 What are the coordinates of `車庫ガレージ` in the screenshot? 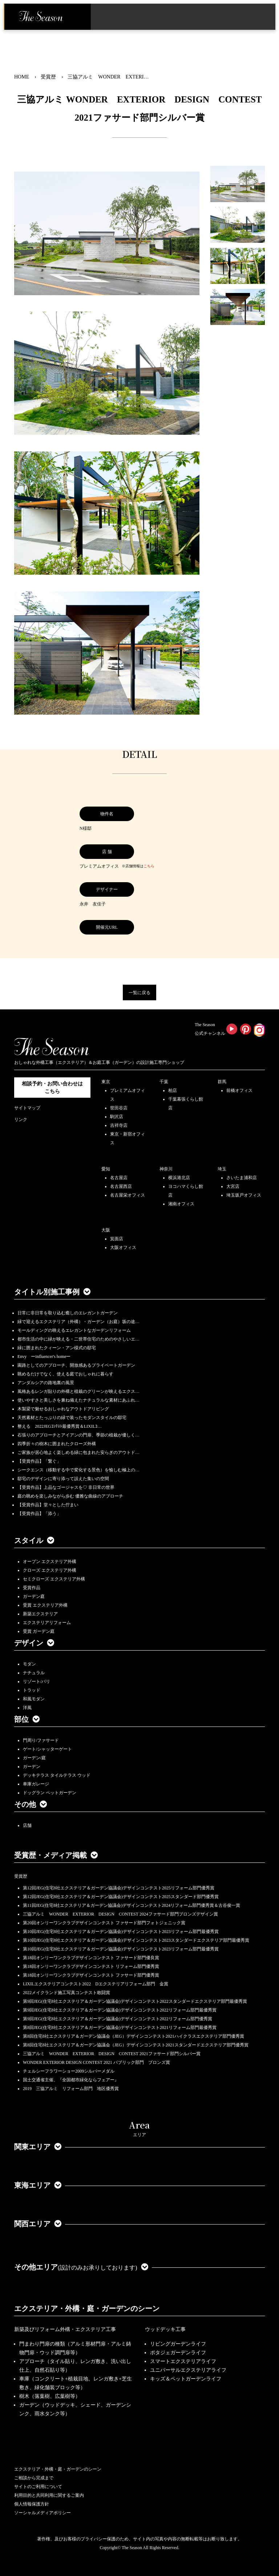 It's located at (36, 1784).